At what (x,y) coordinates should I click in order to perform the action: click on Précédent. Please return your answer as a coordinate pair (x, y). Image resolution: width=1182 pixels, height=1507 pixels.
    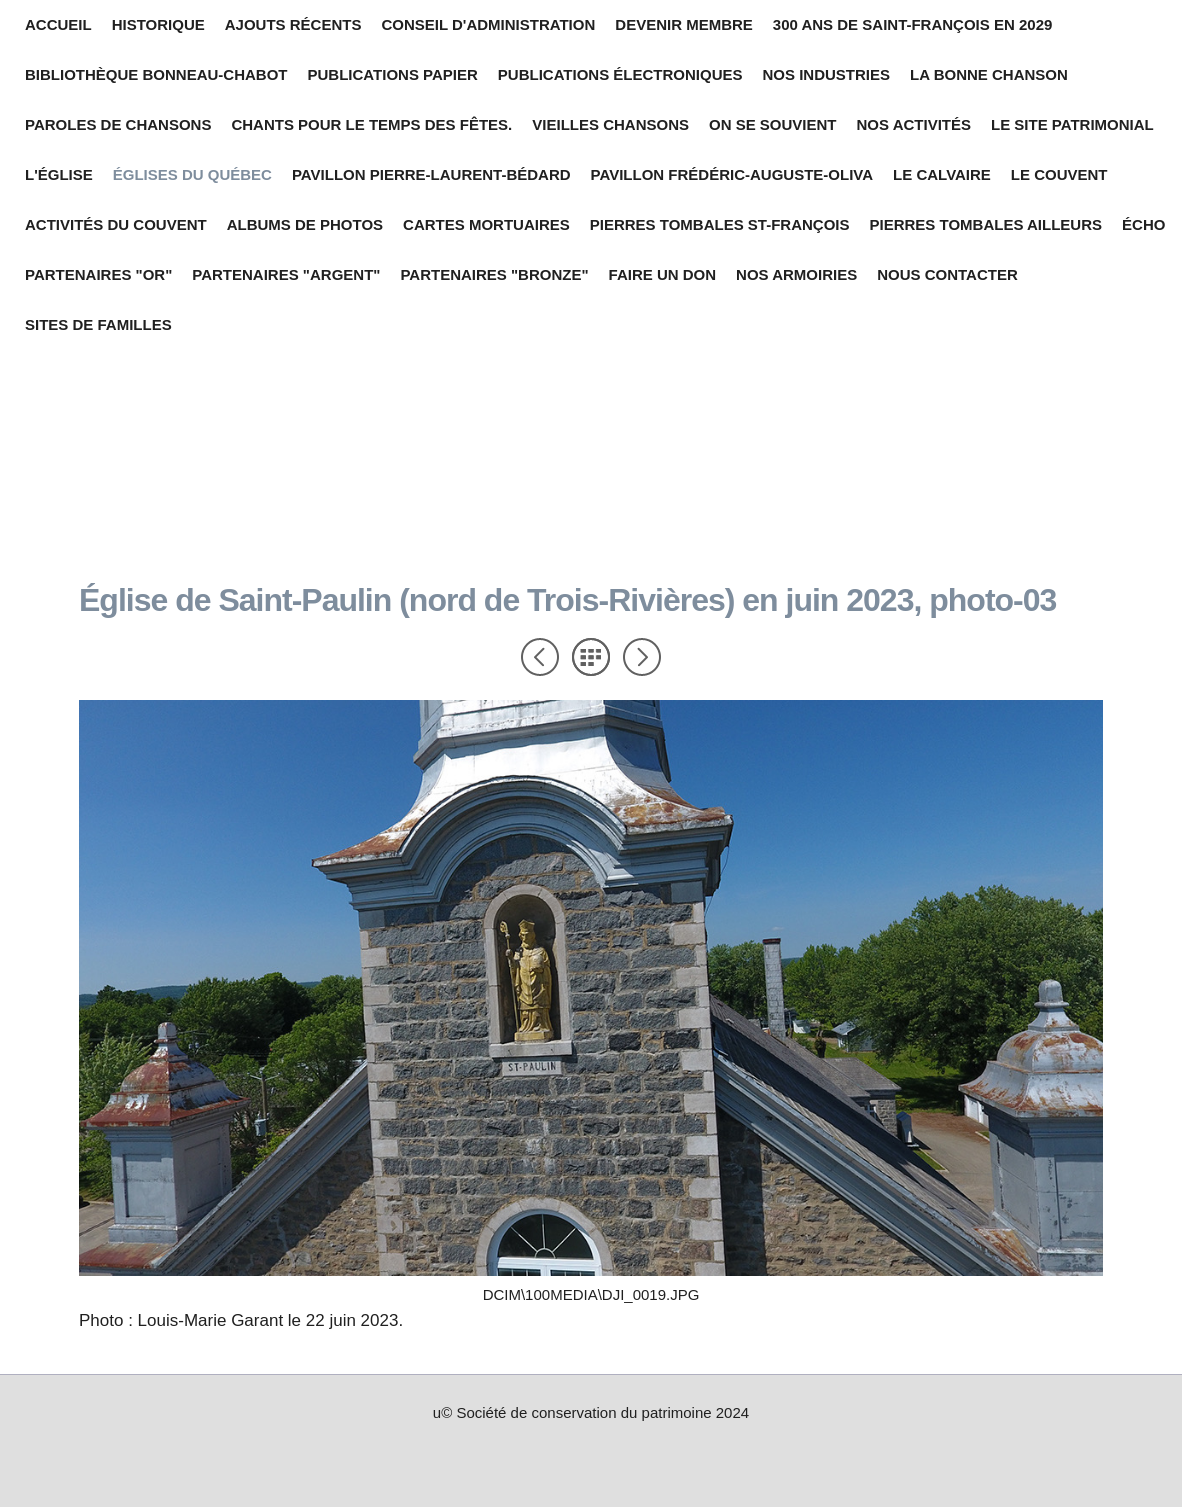
    Looking at the image, I should click on (540, 657).